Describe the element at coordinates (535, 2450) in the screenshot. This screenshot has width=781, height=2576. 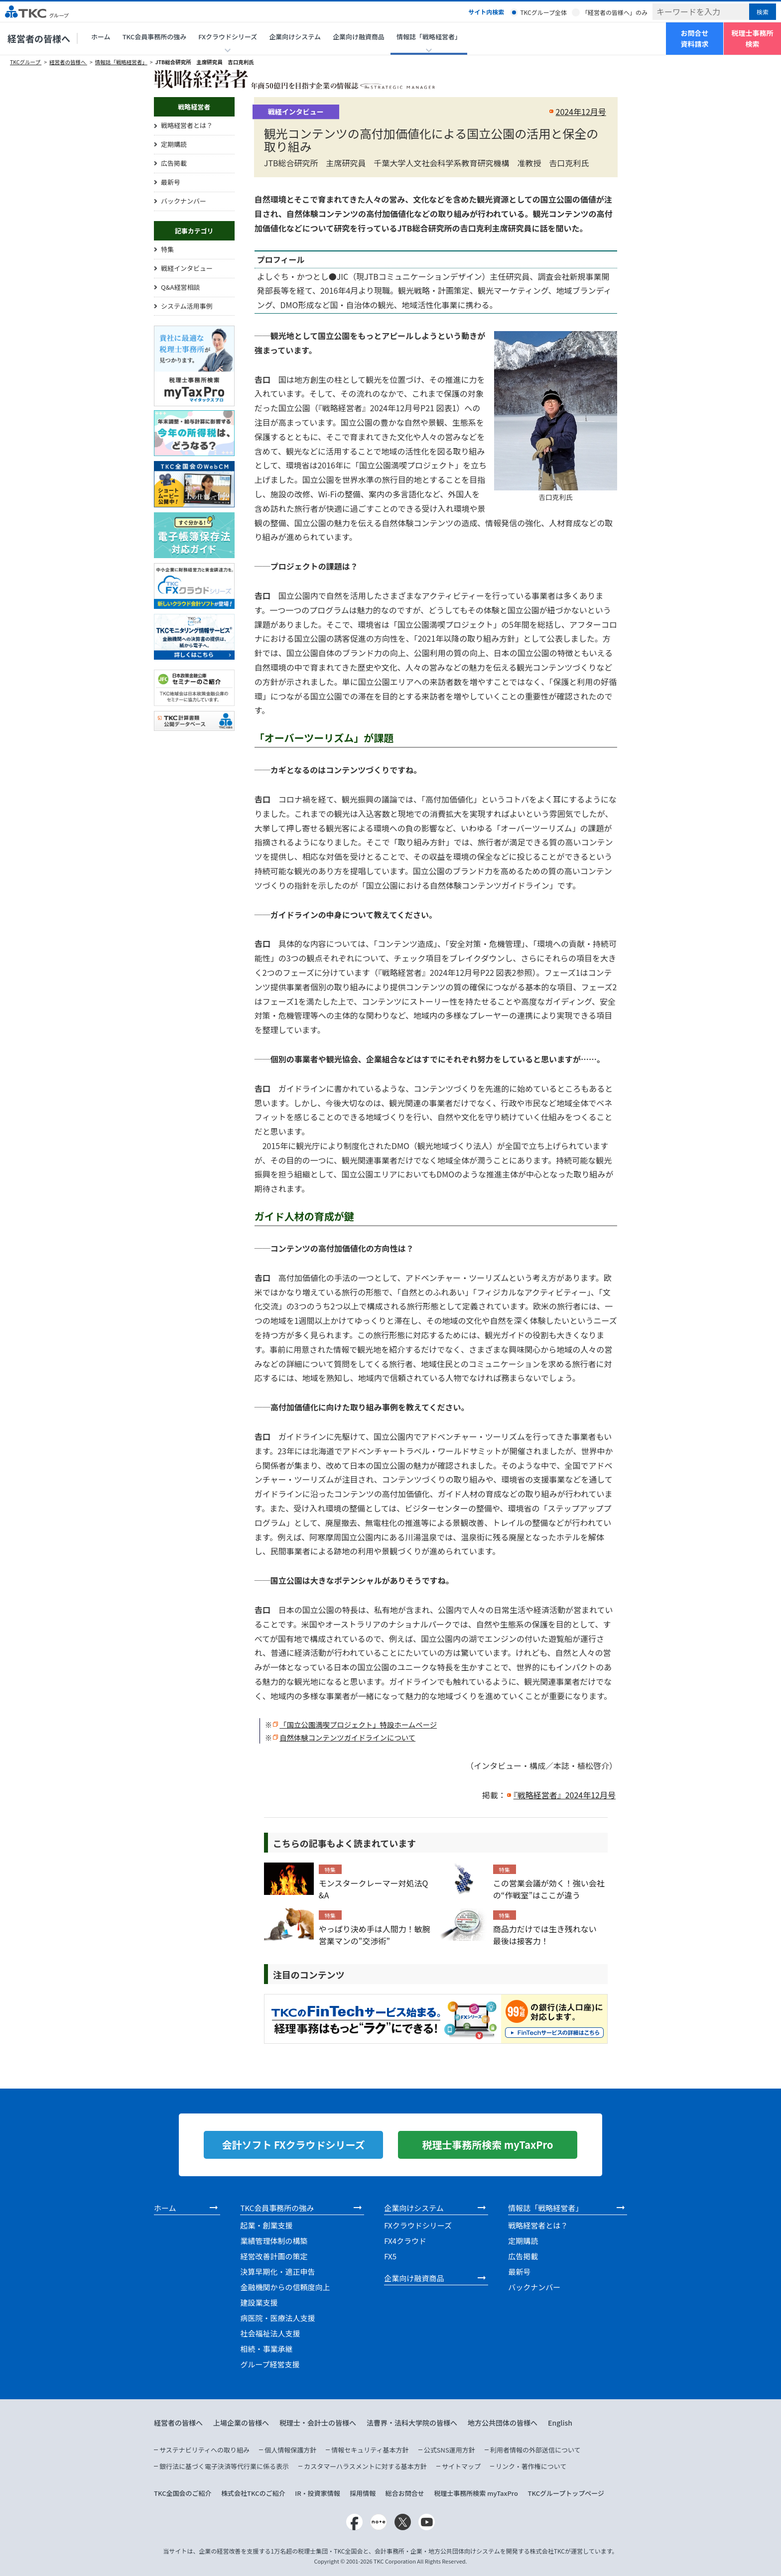
I see `利用者情報の外部送信について` at that location.